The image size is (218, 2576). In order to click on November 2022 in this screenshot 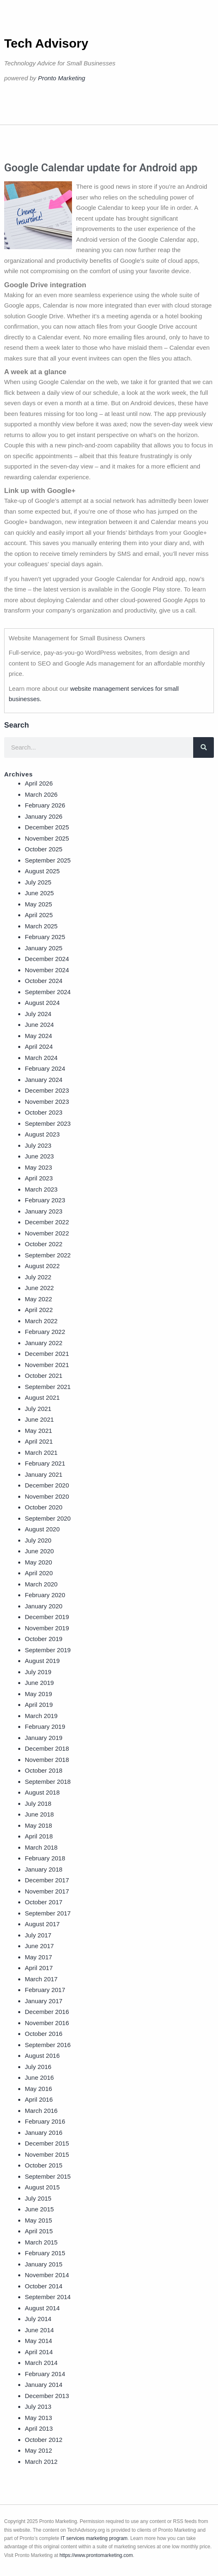, I will do `click(47, 1233)`.